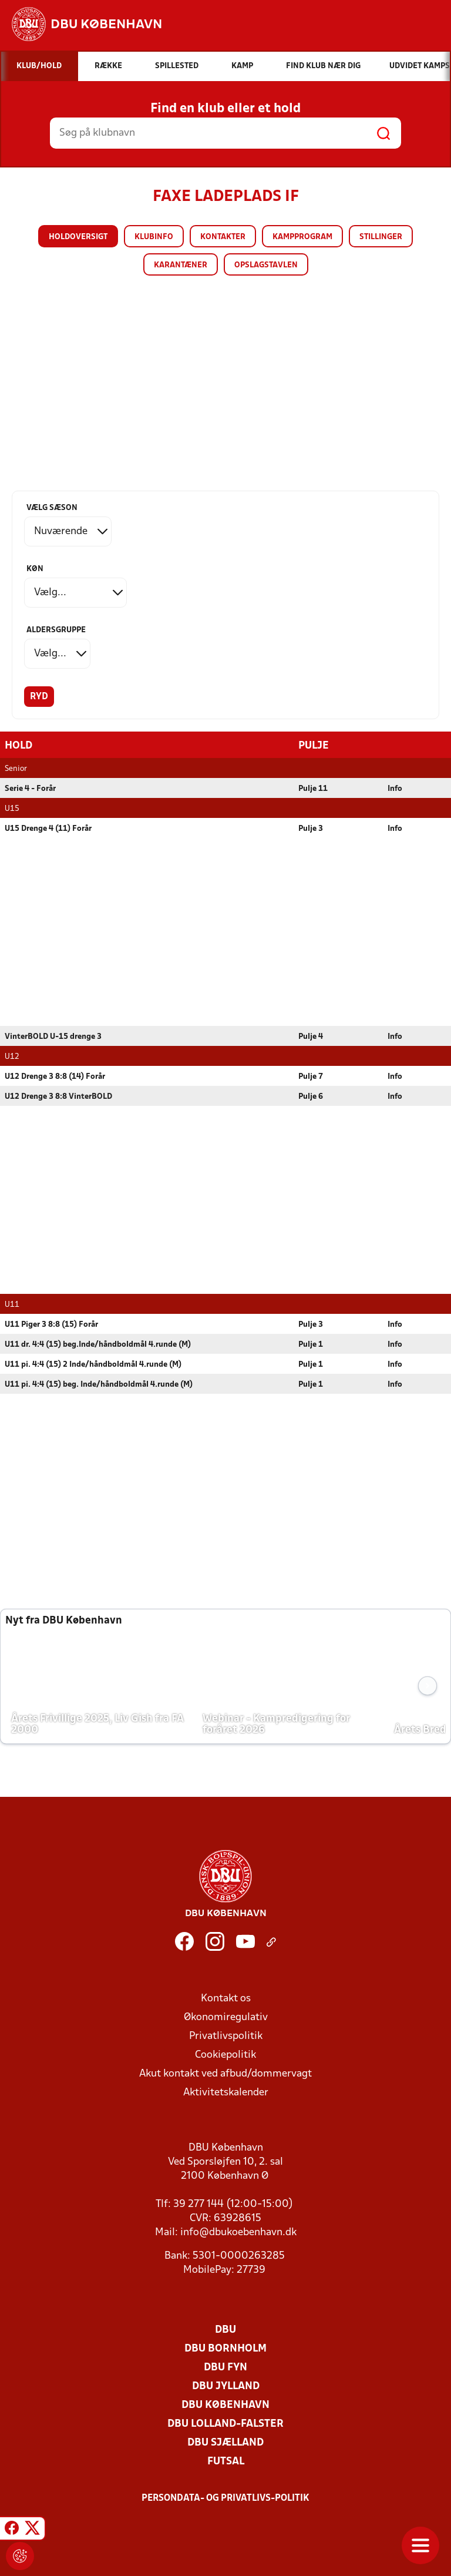 This screenshot has width=451, height=2576. Describe the element at coordinates (34, 569) in the screenshot. I see `Køn` at that location.